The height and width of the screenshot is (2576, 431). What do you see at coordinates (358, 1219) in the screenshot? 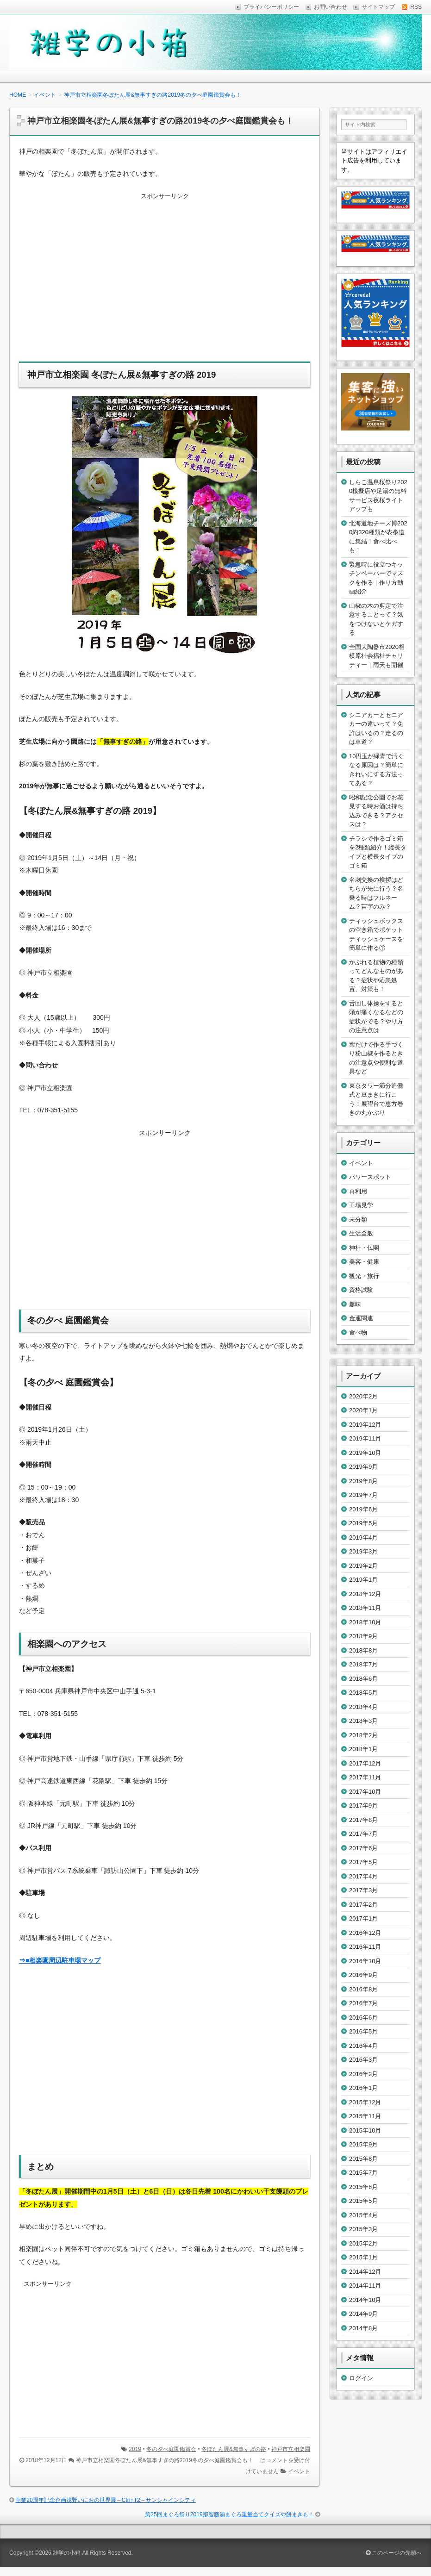
I see `未分類` at bounding box center [358, 1219].